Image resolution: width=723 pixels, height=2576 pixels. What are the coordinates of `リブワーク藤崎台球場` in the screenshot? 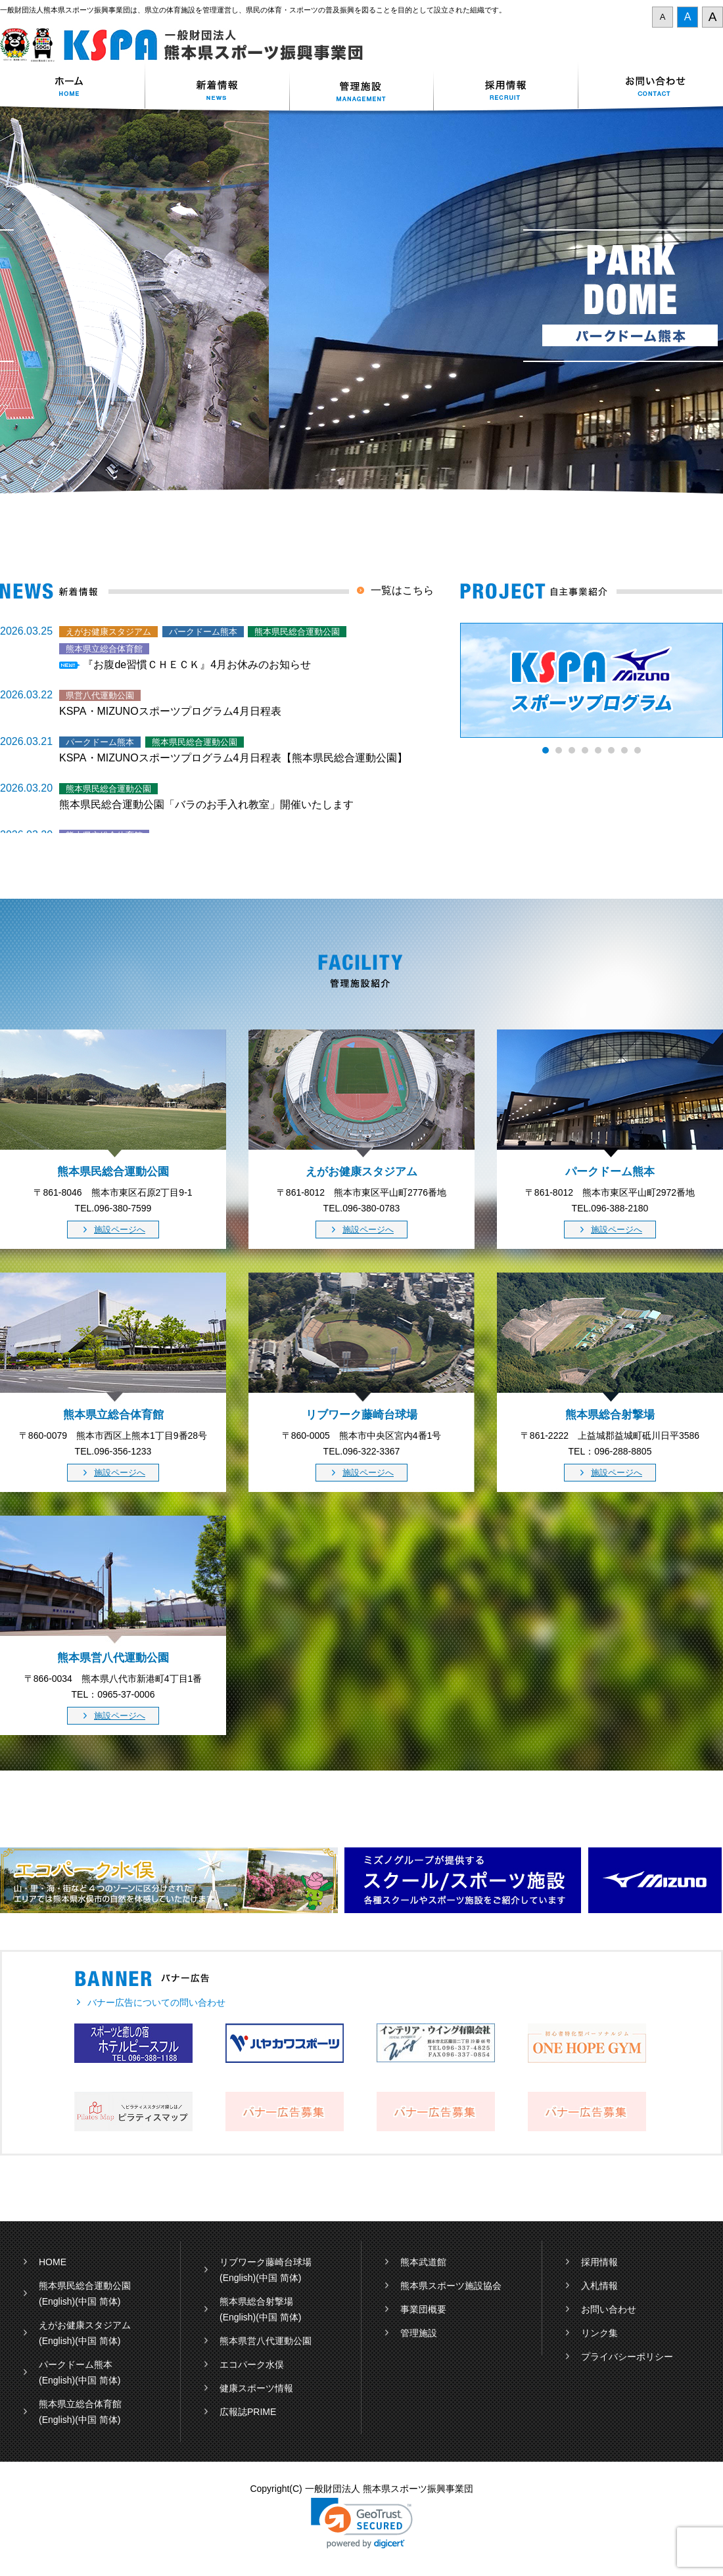 It's located at (266, 2262).